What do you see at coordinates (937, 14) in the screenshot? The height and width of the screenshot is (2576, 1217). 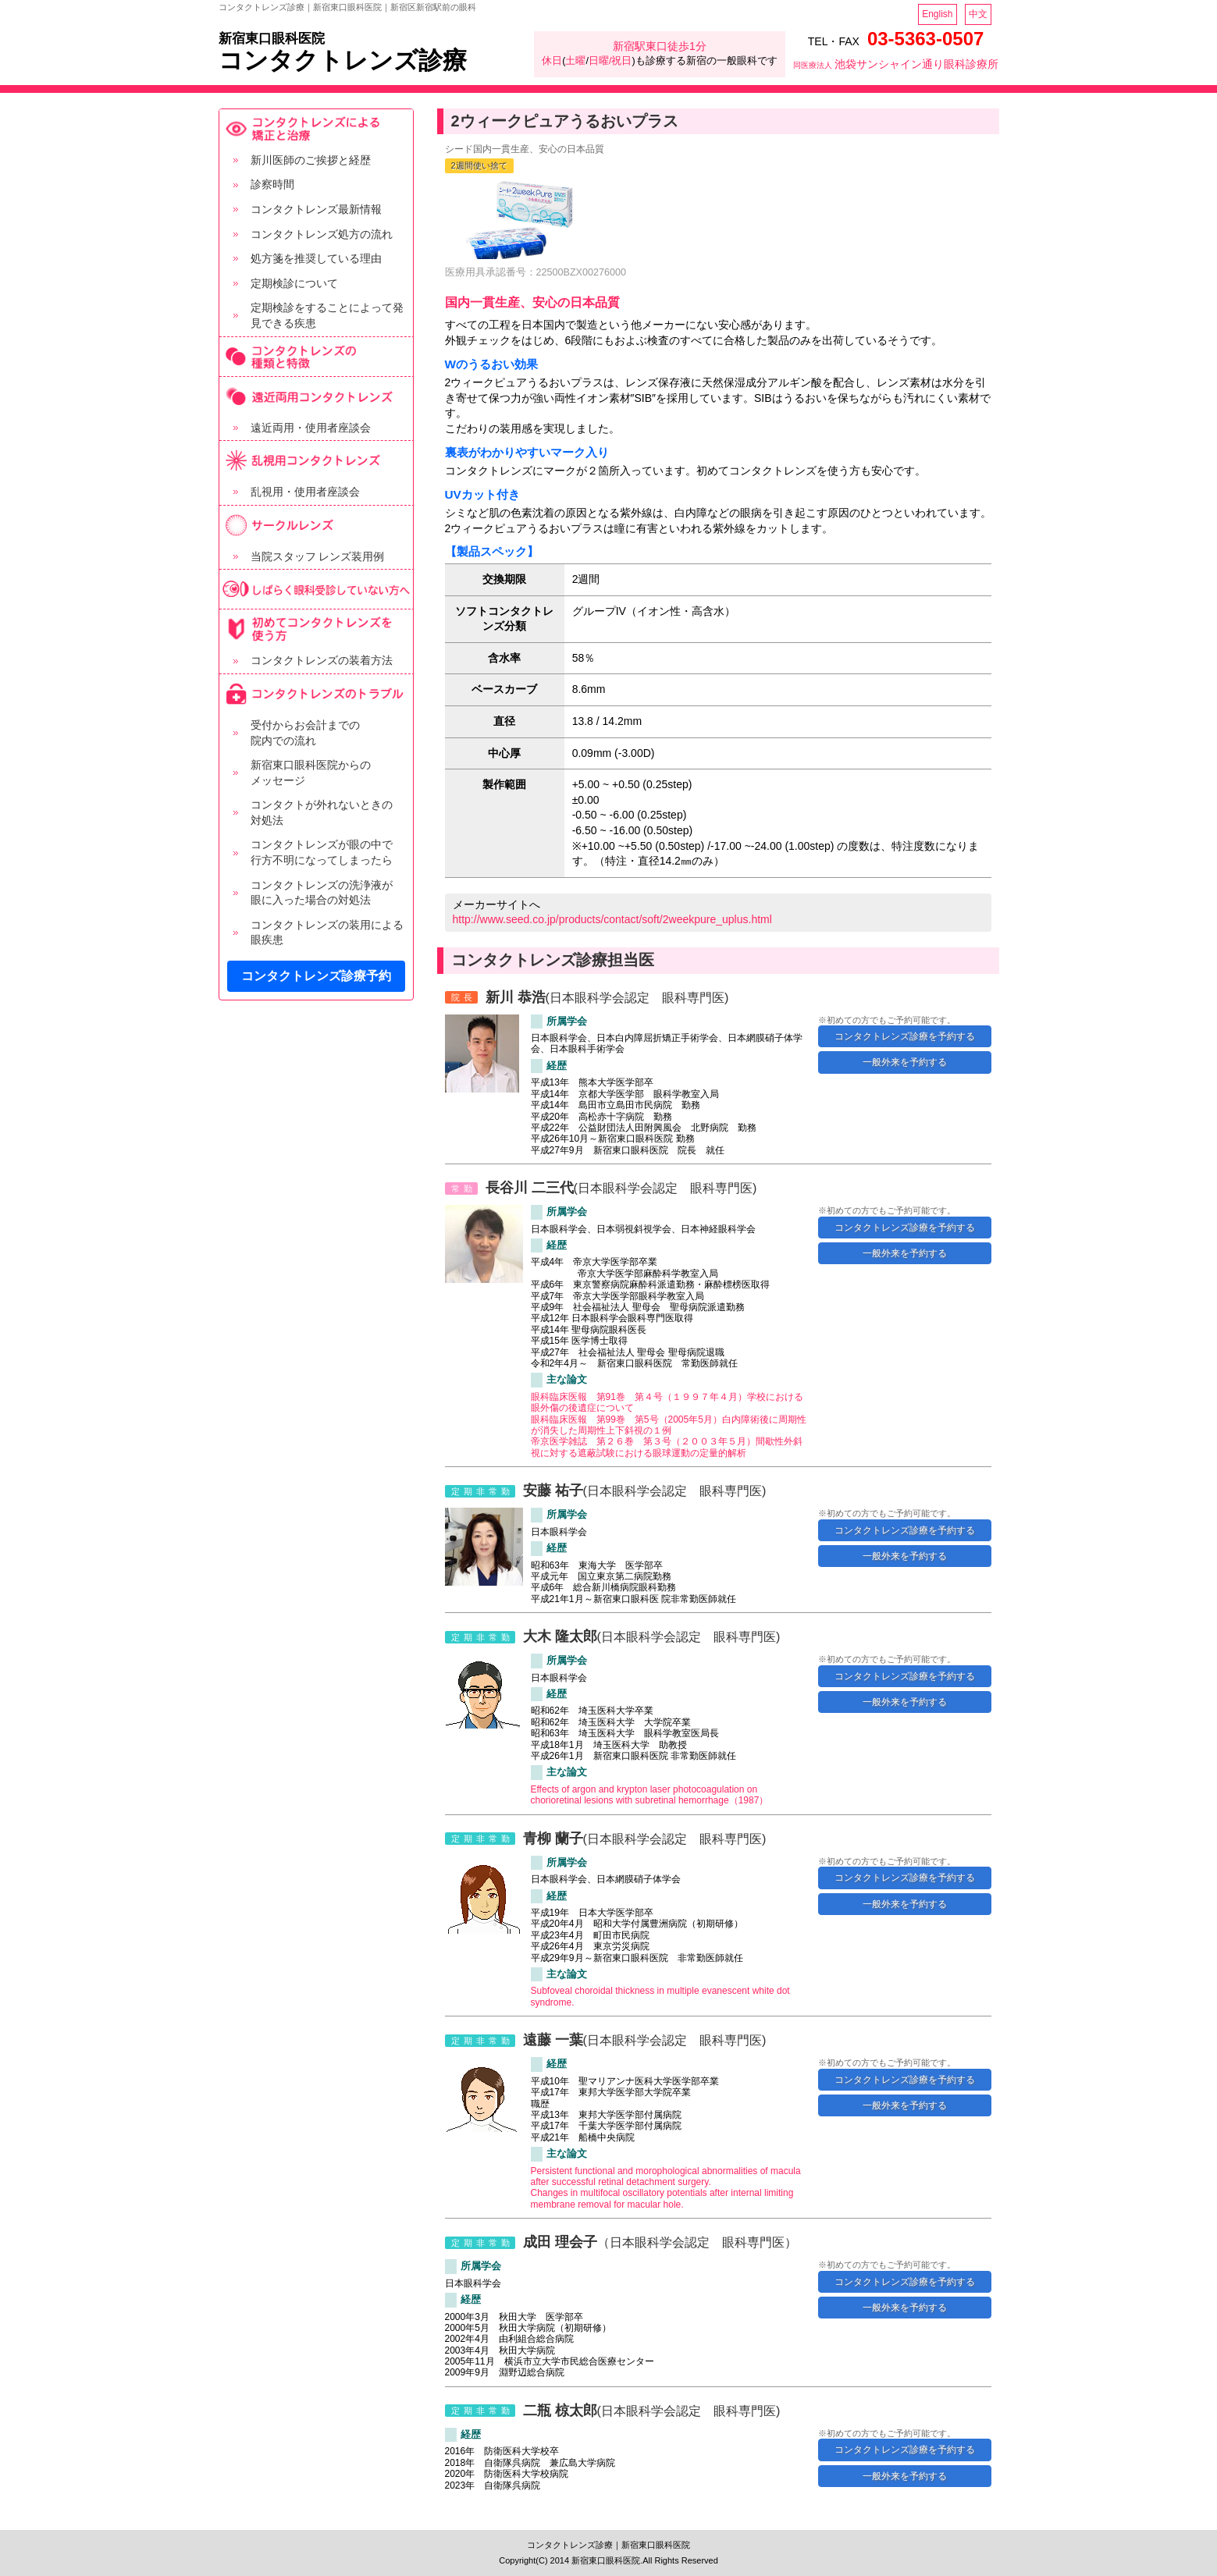 I see `English` at bounding box center [937, 14].